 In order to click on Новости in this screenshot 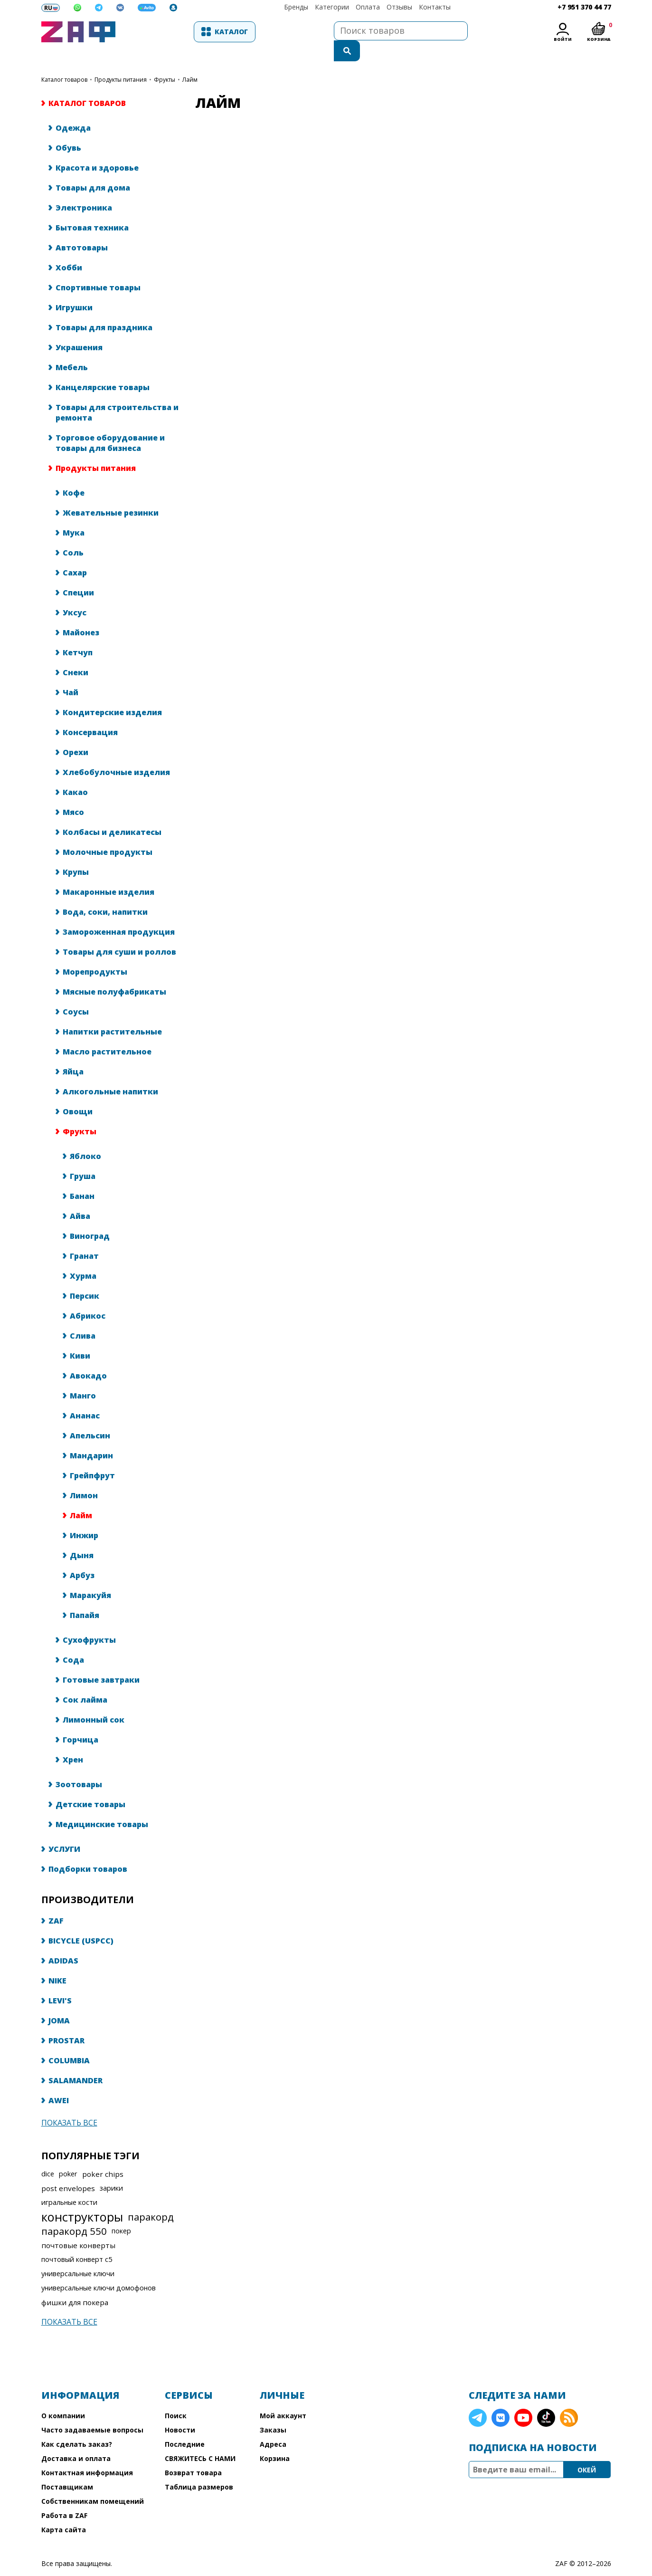, I will do `click(180, 2410)`.